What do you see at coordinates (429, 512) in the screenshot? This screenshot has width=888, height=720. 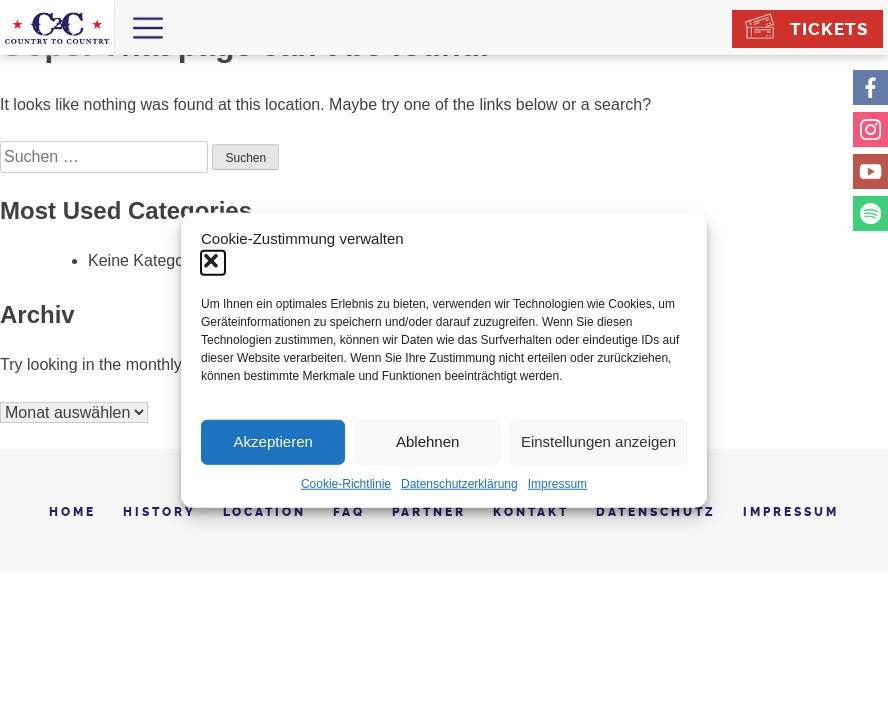 I see `Partner` at bounding box center [429, 512].